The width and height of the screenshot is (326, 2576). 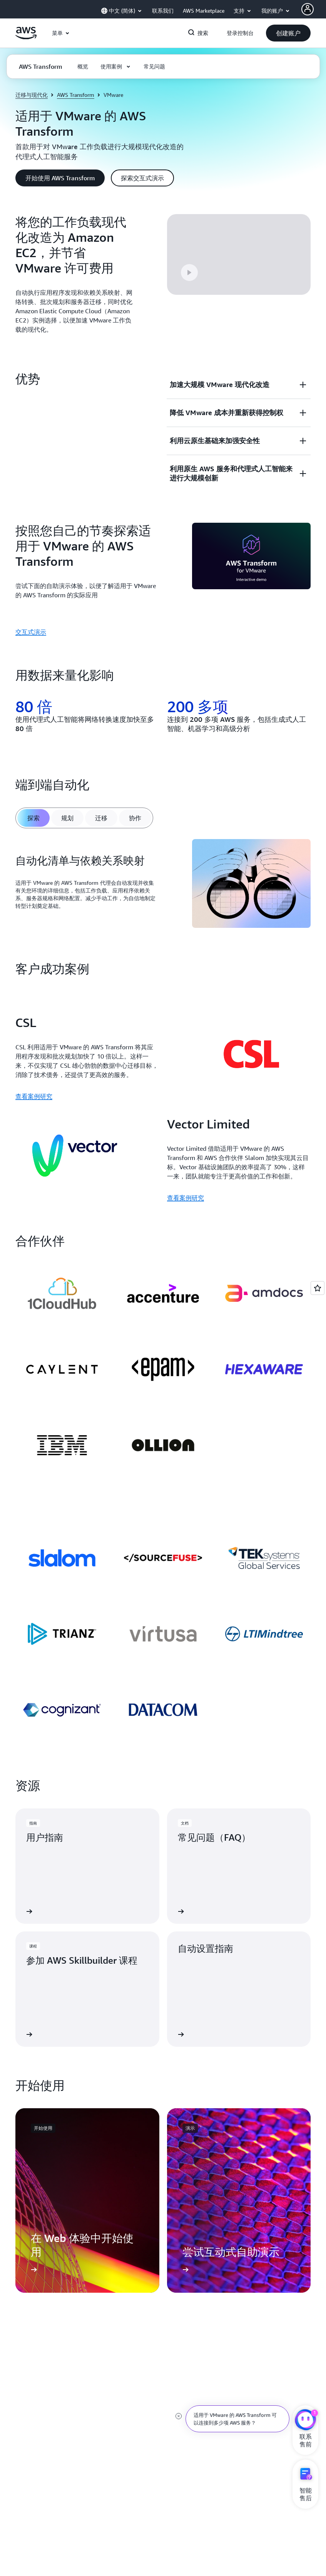 What do you see at coordinates (26, 37) in the screenshot?
I see `[单击此处以返回 Amazon Web Services 主页]` at bounding box center [26, 37].